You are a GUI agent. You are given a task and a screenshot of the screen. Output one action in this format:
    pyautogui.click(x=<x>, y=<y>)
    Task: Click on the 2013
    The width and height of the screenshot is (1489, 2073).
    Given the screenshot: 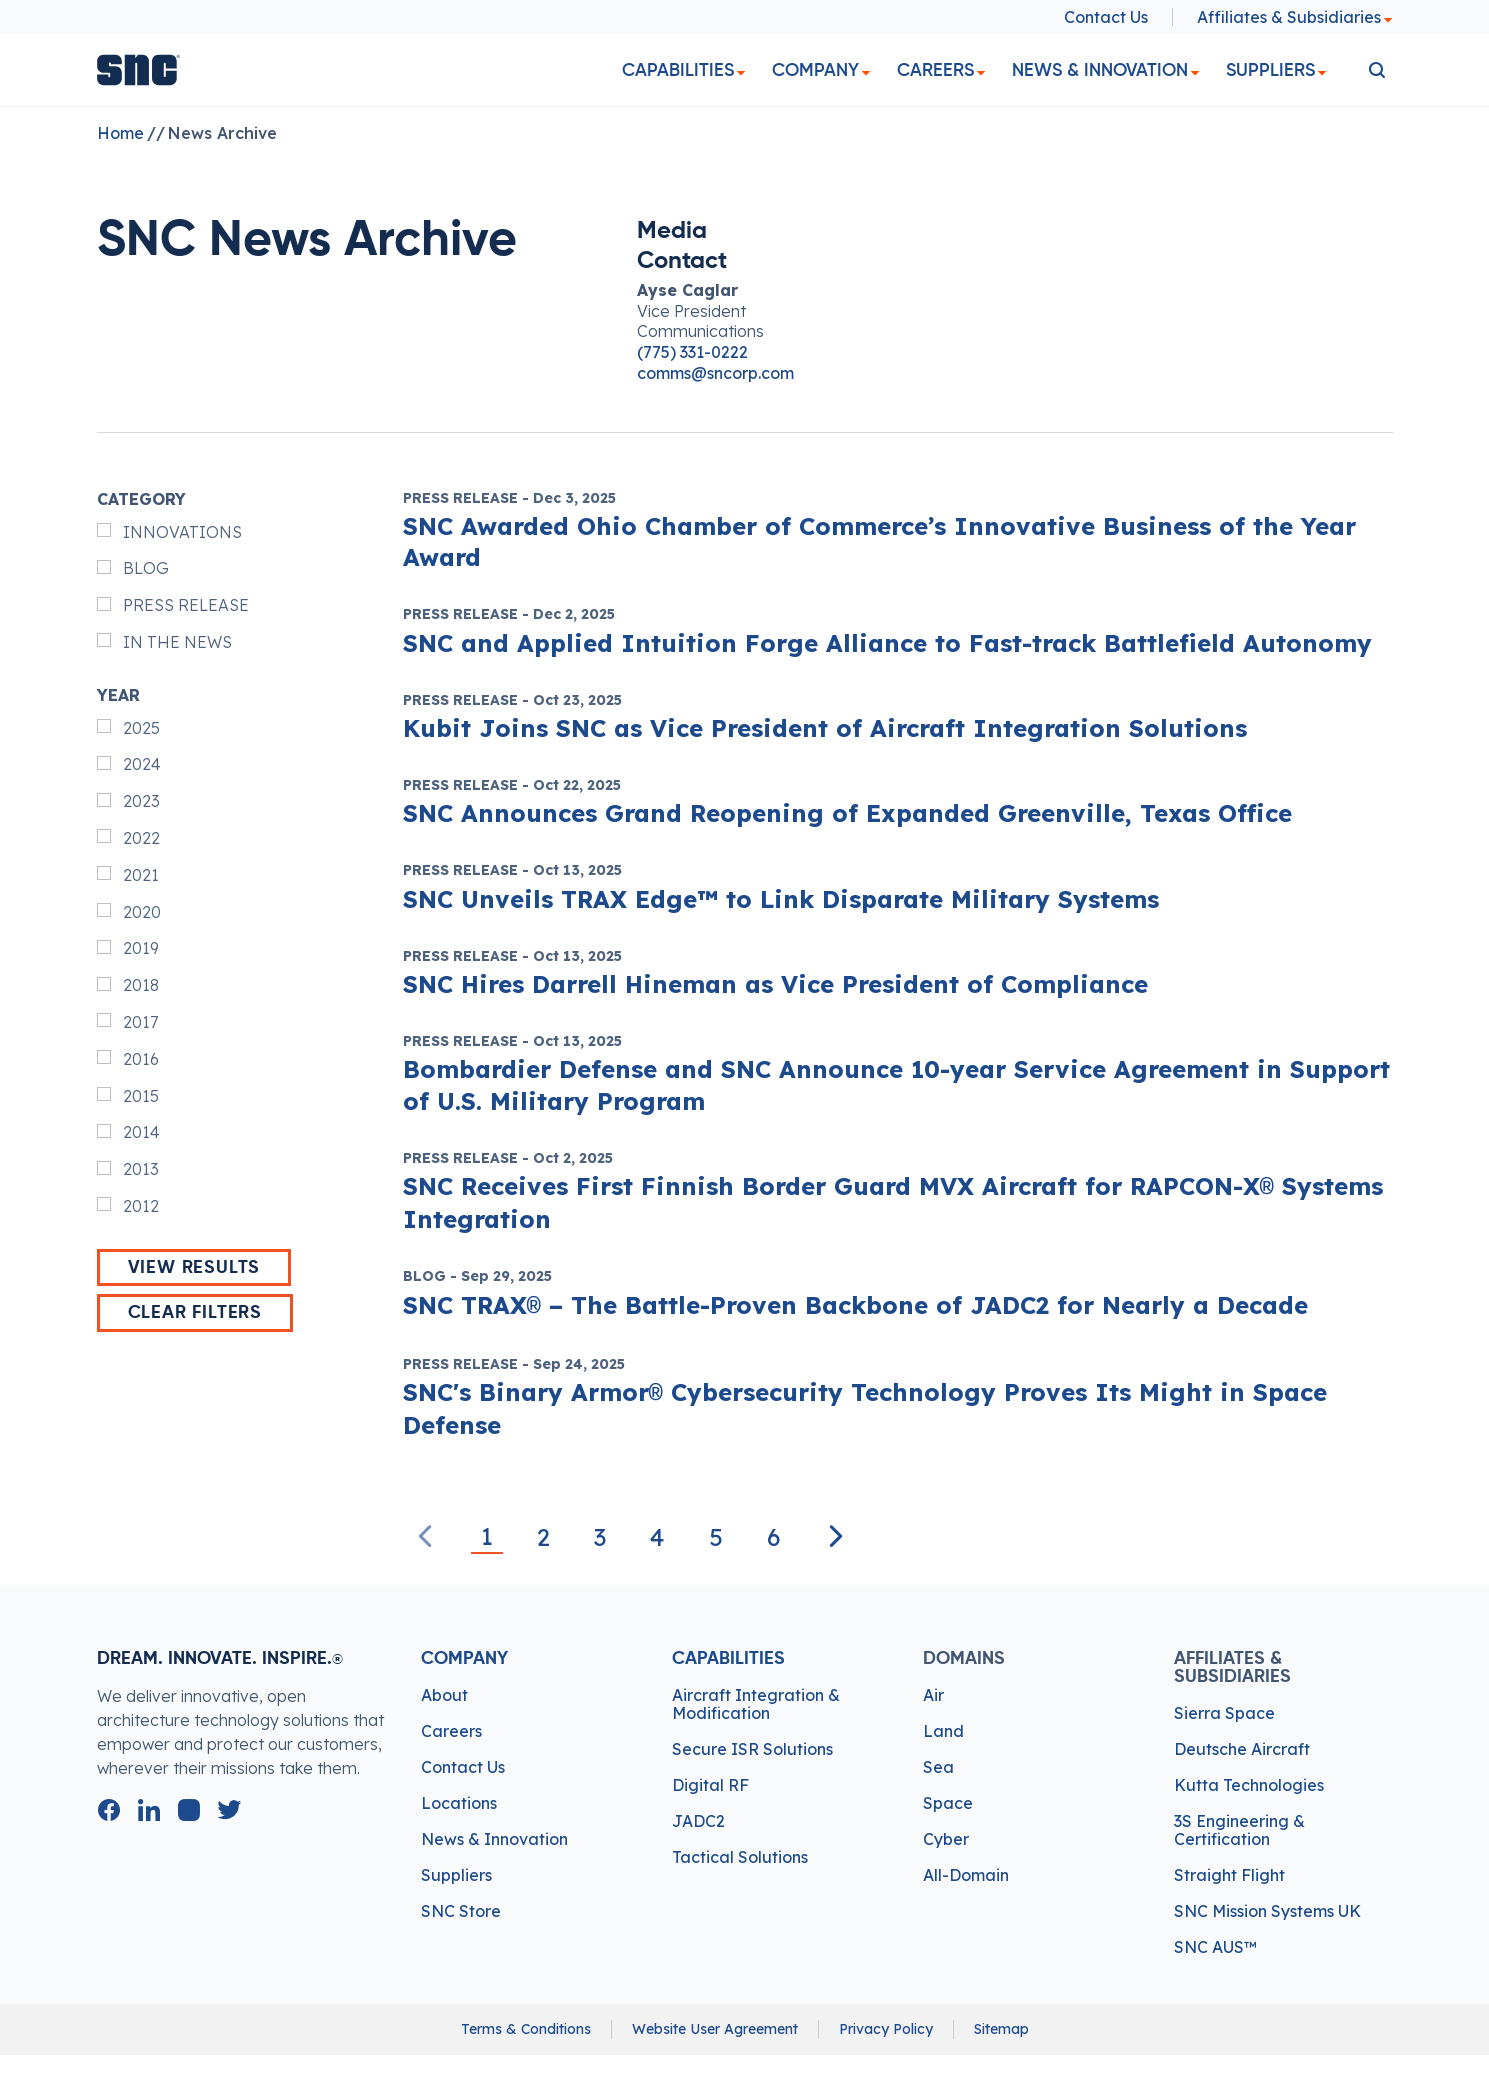 What is the action you would take?
    pyautogui.click(x=141, y=1169)
    